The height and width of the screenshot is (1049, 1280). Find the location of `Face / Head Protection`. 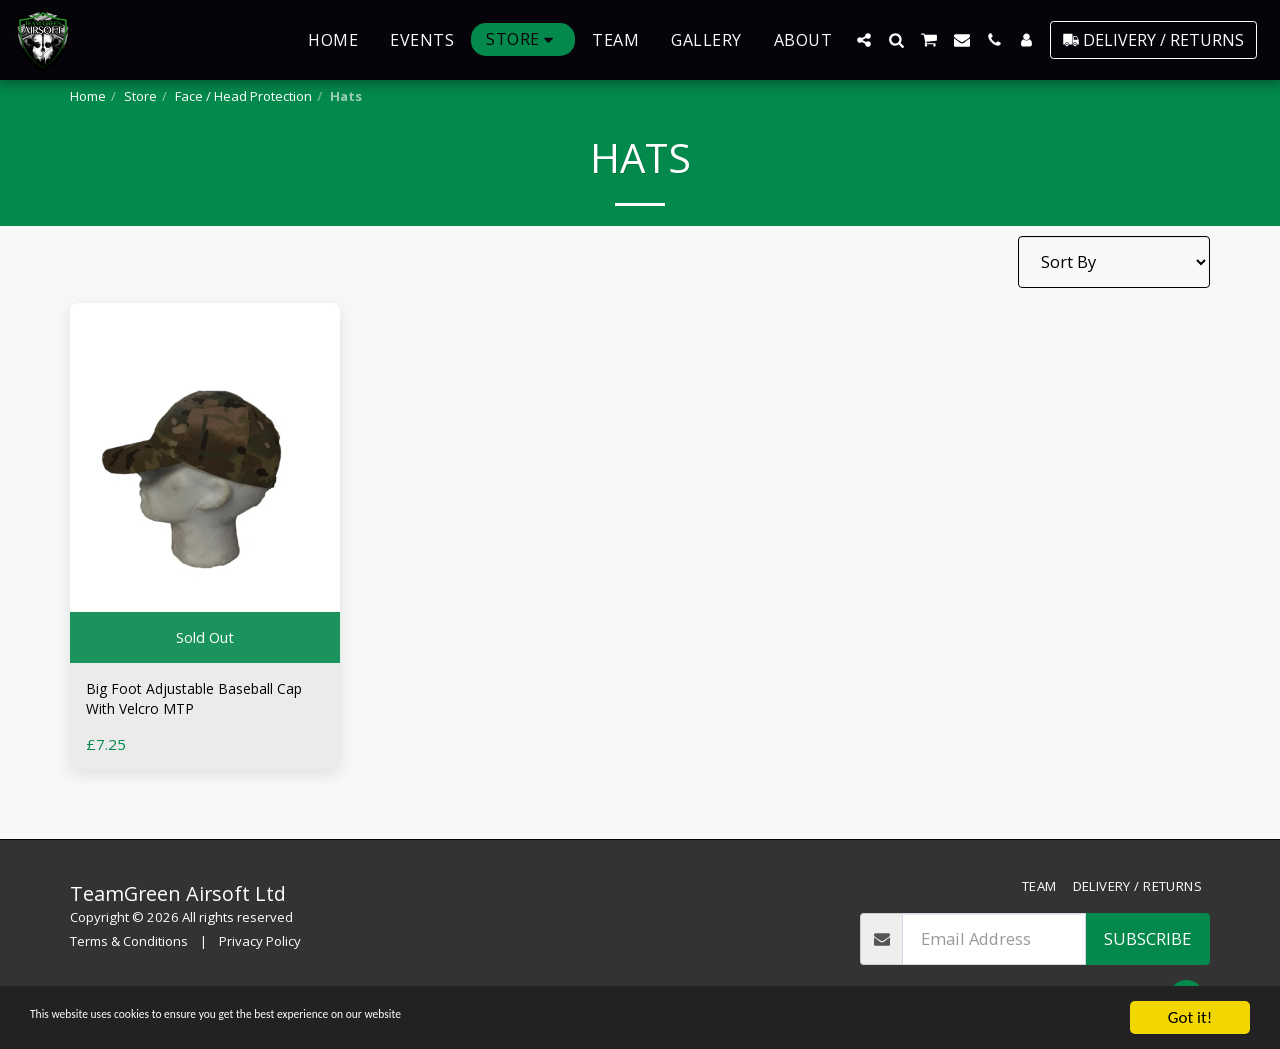

Face / Head Protection is located at coordinates (243, 96).